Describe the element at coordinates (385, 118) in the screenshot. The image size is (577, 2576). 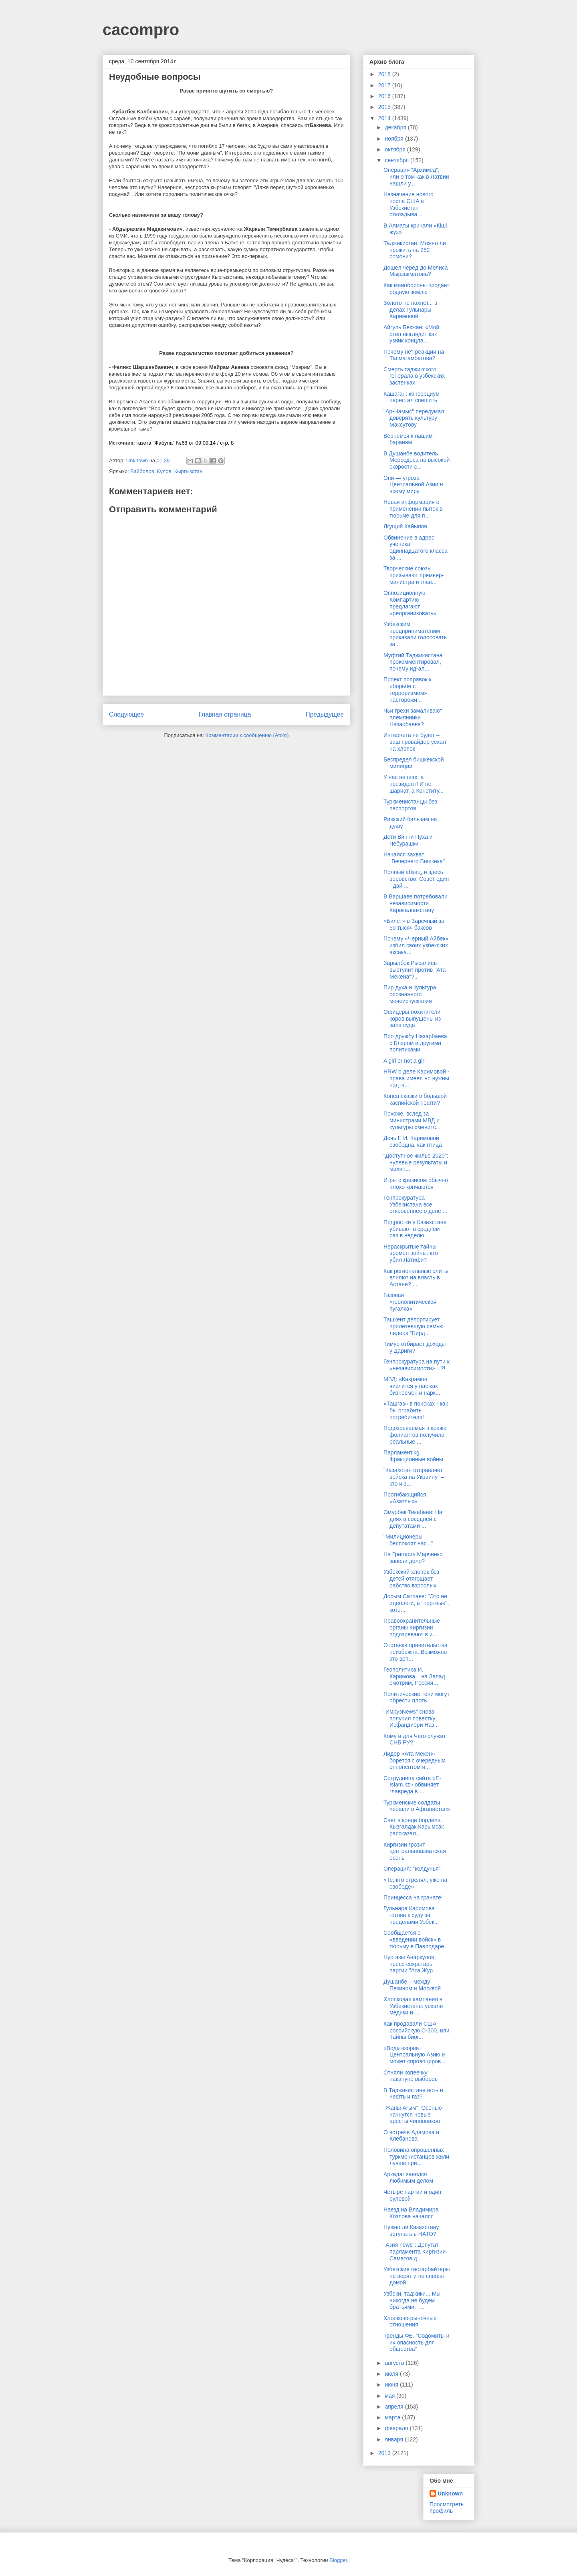
I see `2014` at that location.